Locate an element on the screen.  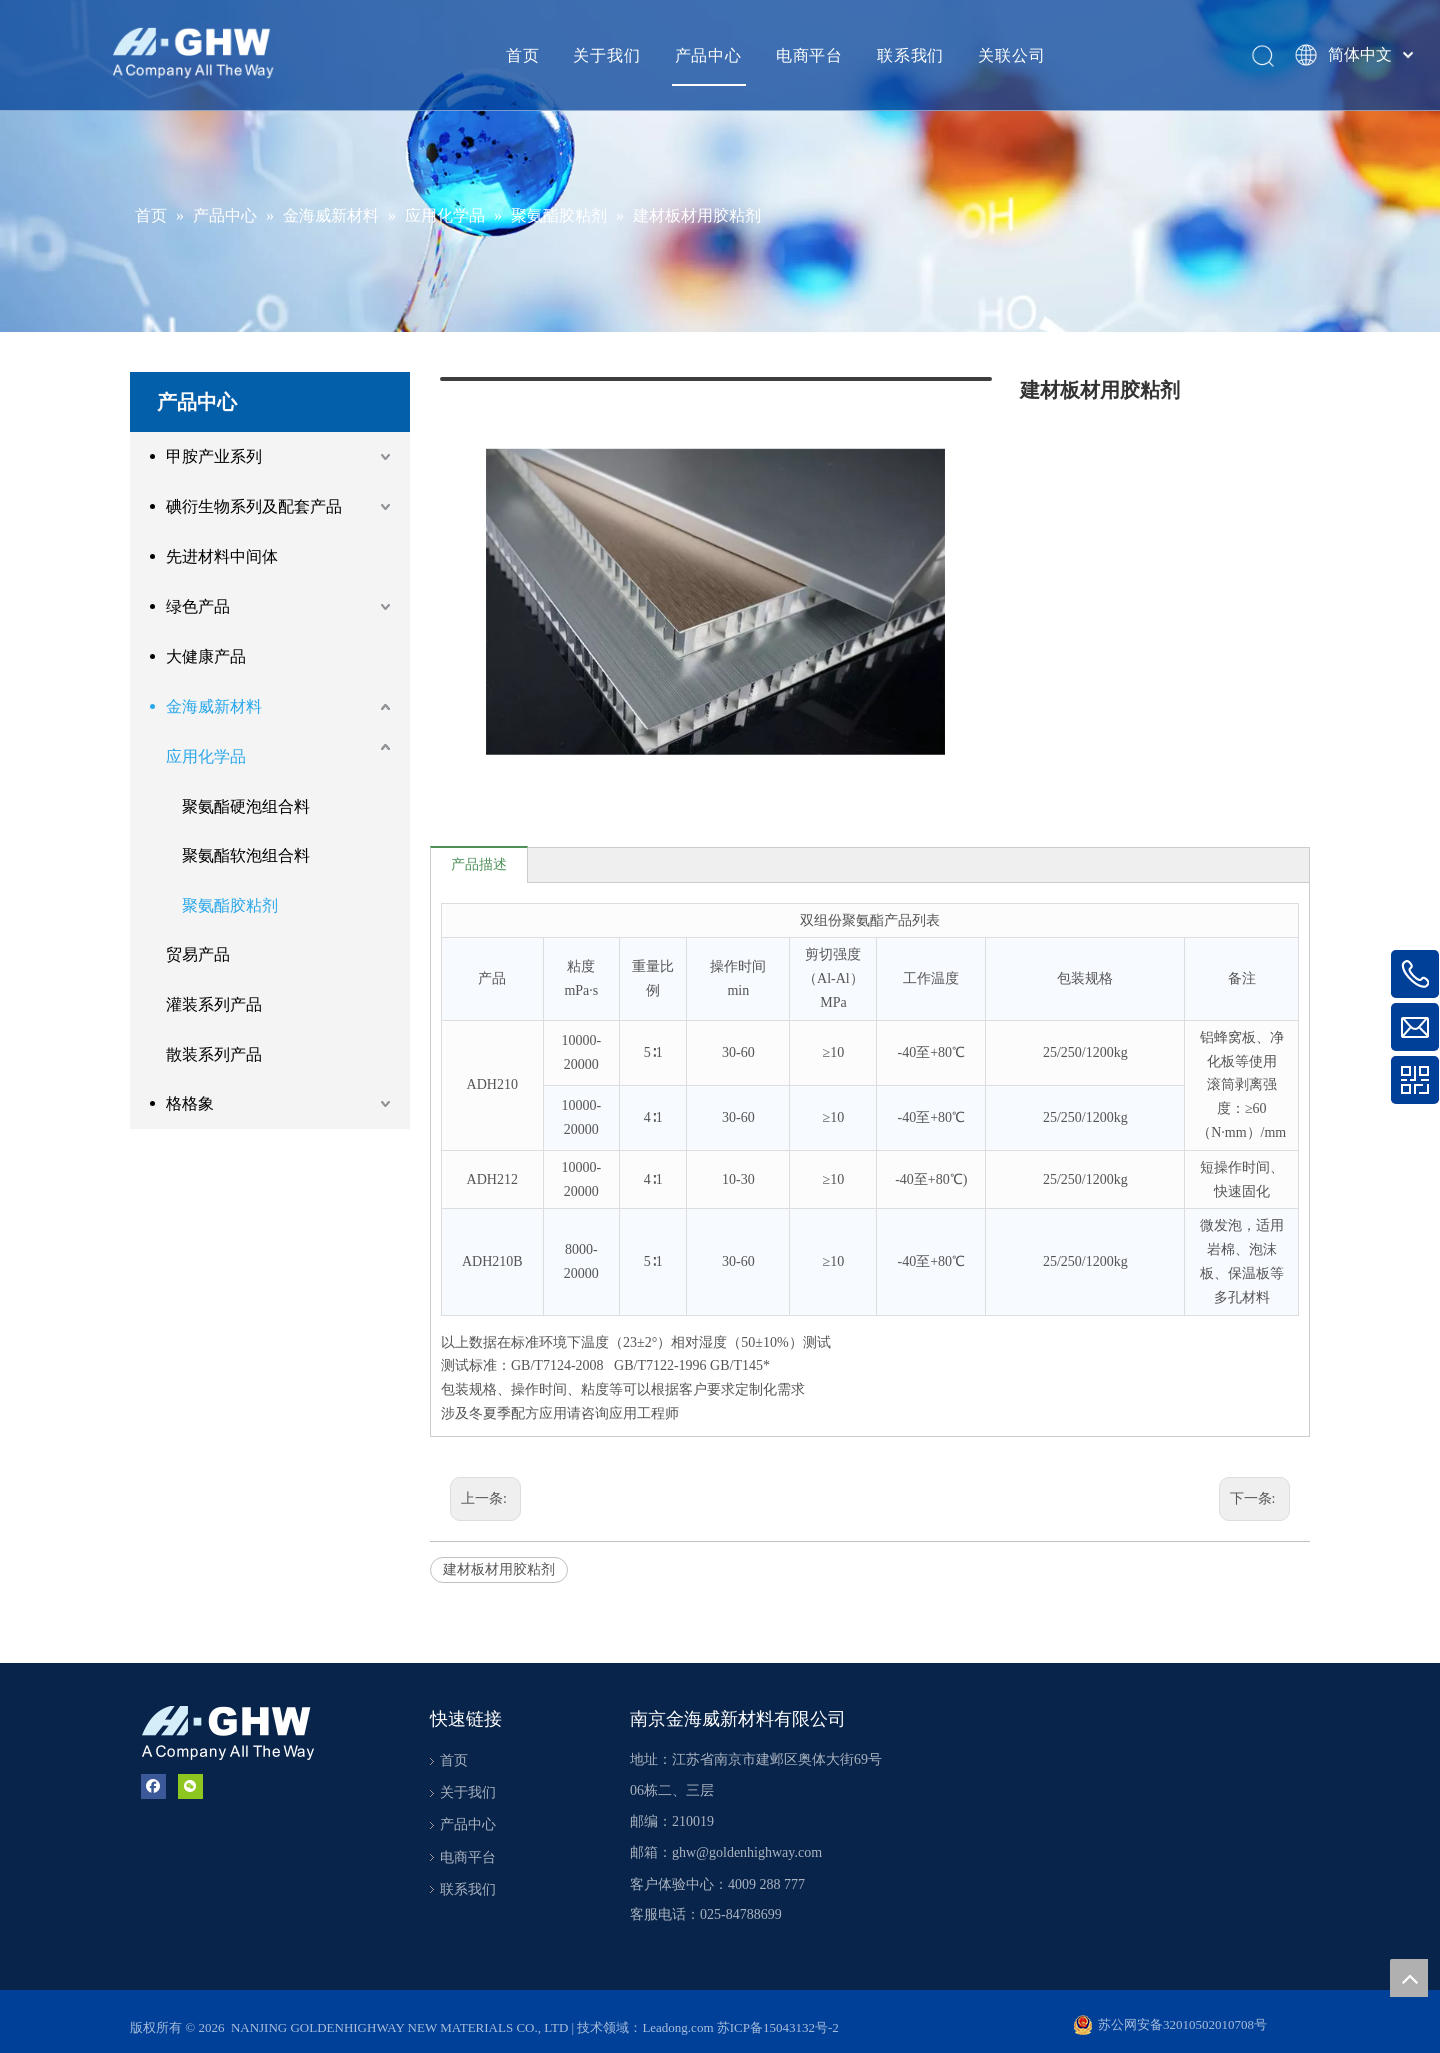
关于我们 is located at coordinates (606, 55).